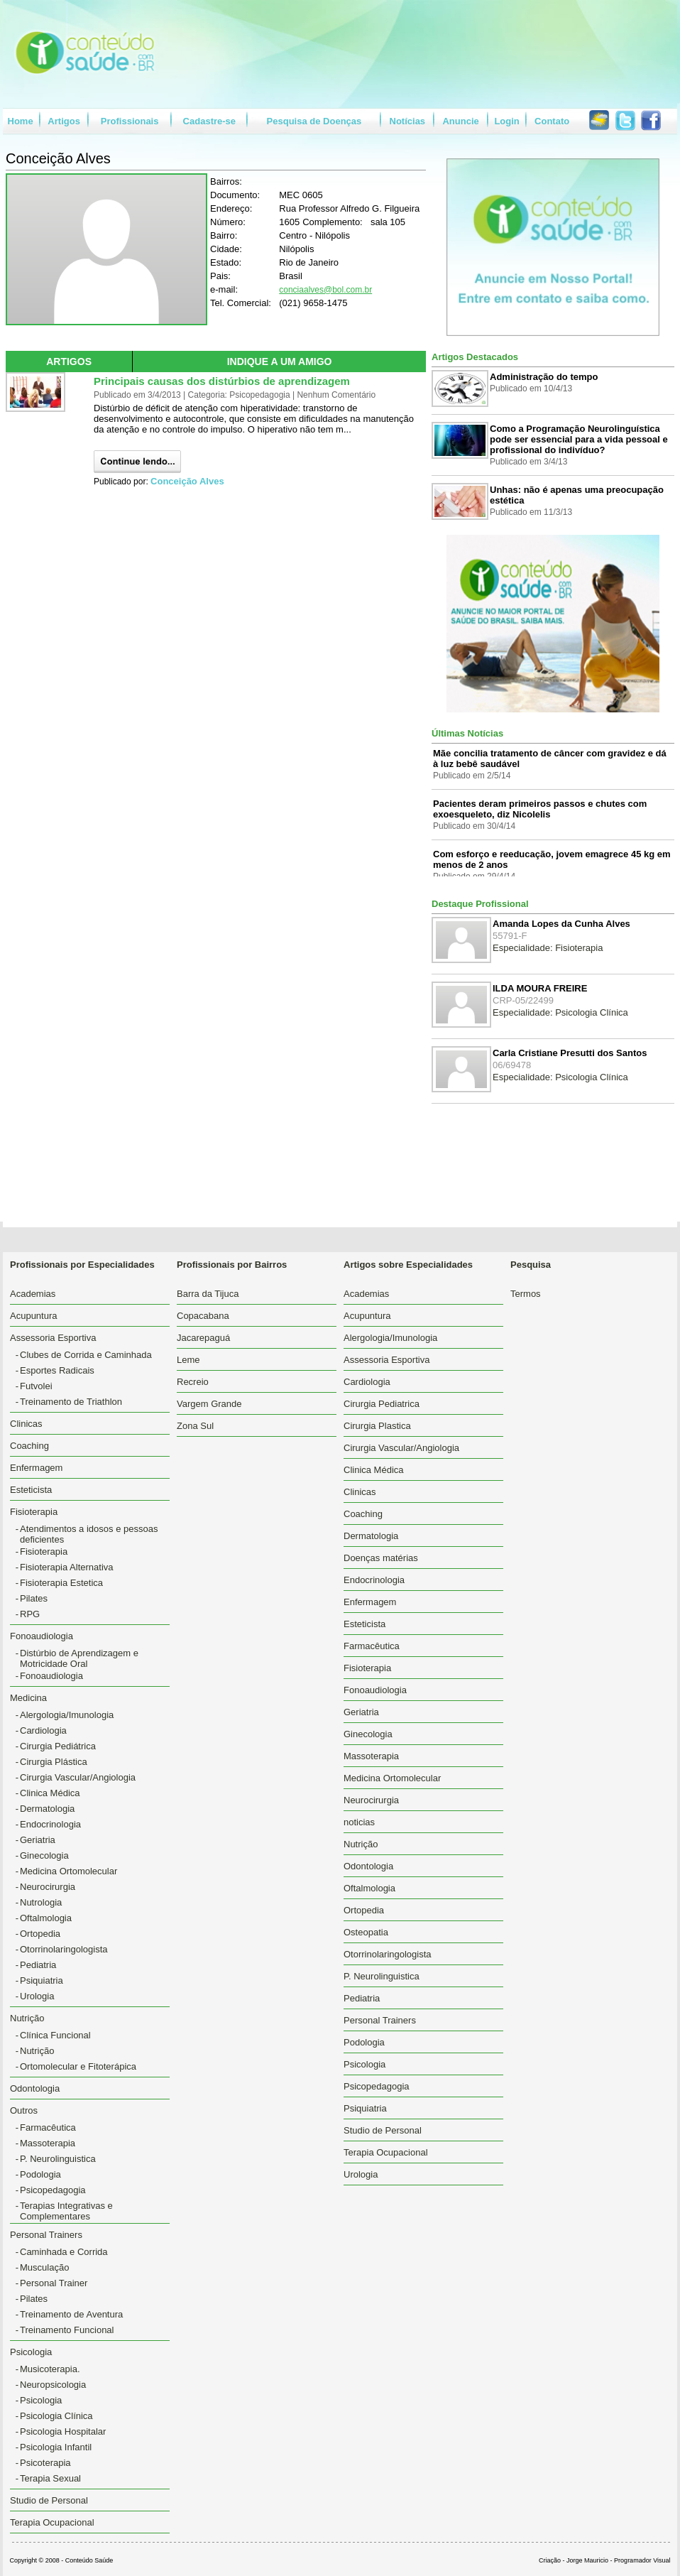  Describe the element at coordinates (359, 1822) in the screenshot. I see `noticias` at that location.